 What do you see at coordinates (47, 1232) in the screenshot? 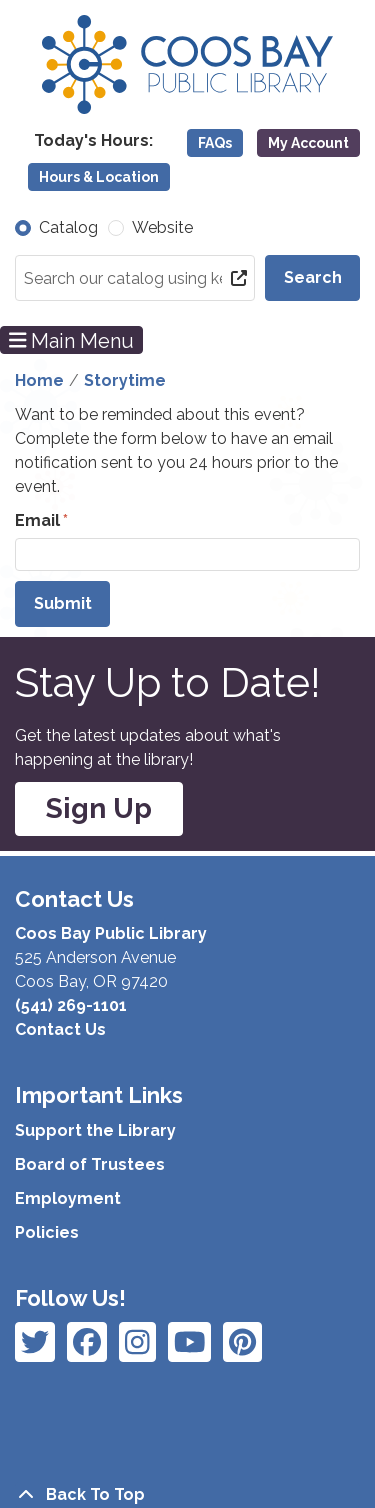
I see `Policies` at bounding box center [47, 1232].